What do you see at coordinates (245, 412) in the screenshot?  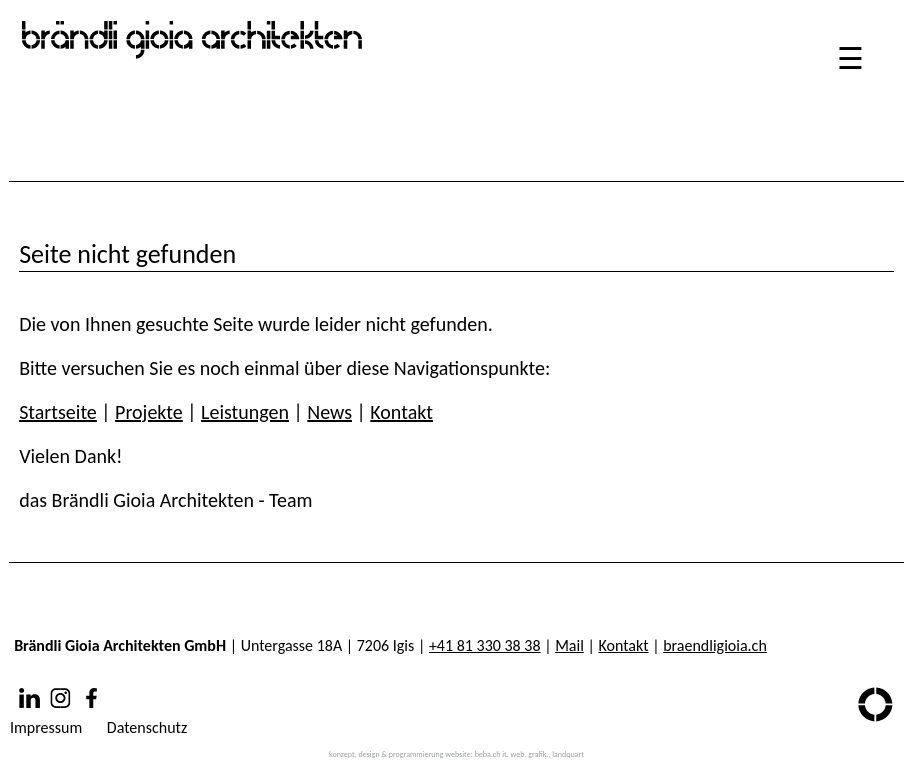 I see `Leistungen` at bounding box center [245, 412].